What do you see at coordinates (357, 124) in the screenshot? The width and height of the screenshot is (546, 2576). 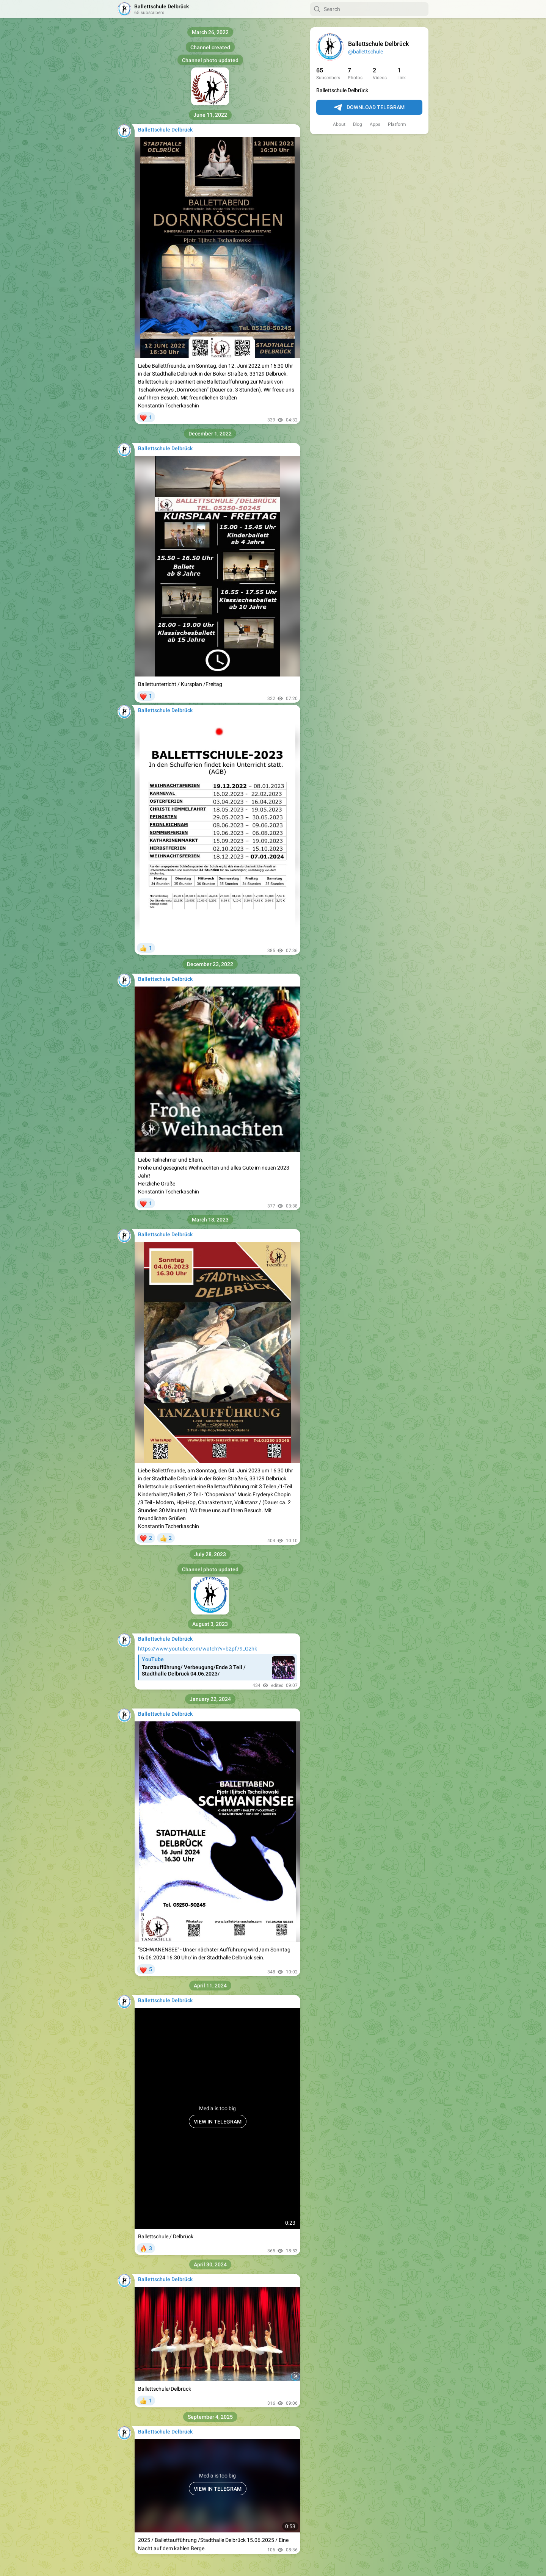 I see `Blog` at bounding box center [357, 124].